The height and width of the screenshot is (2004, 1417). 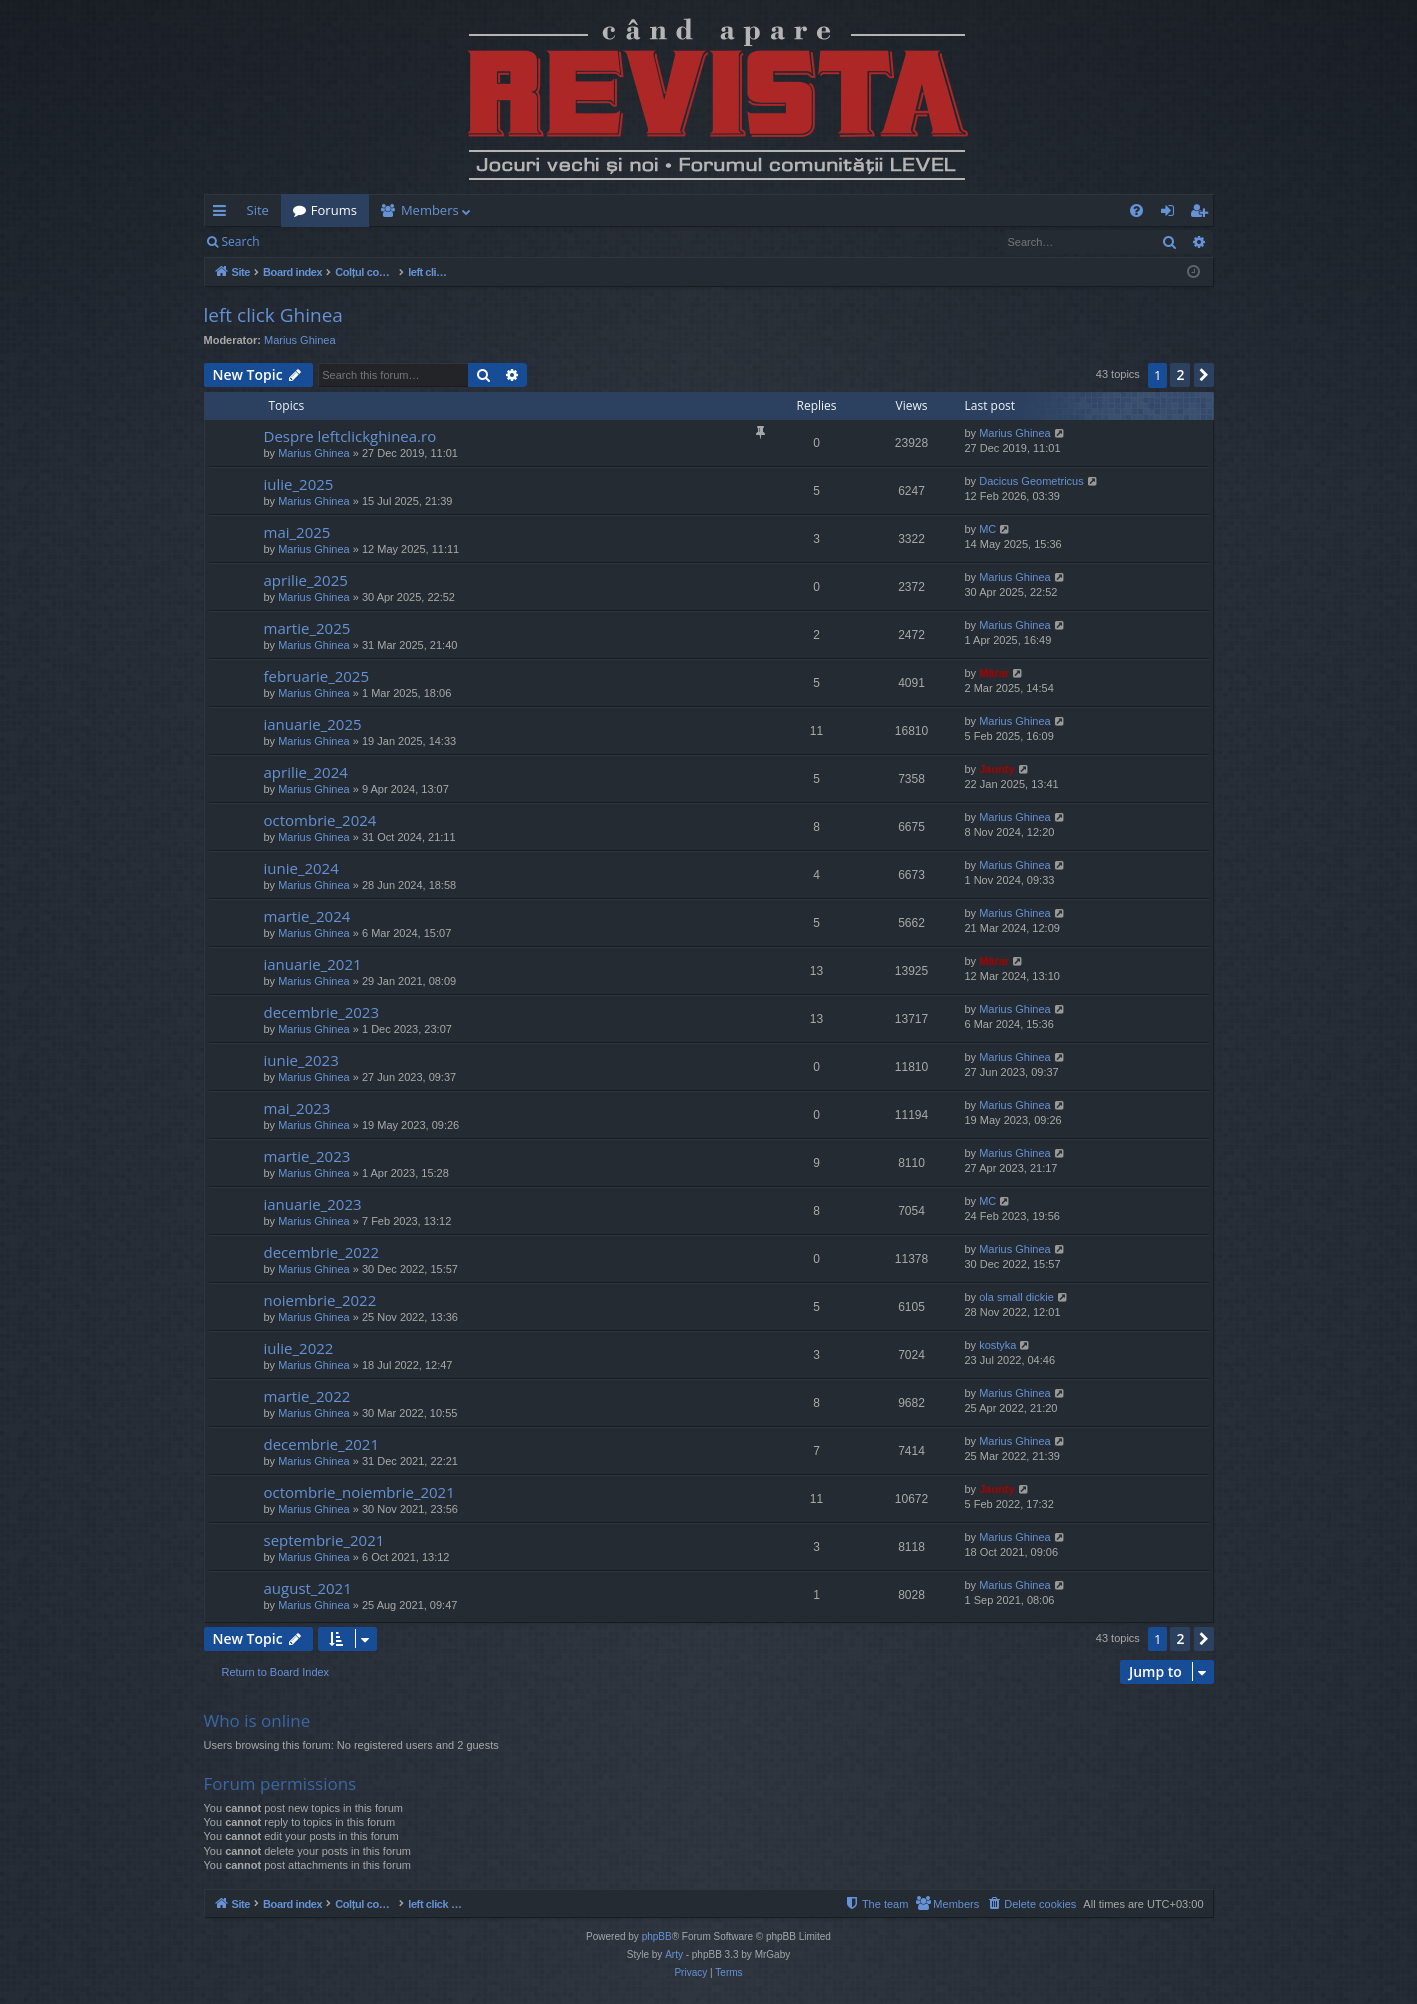 I want to click on MC, so click(x=987, y=529).